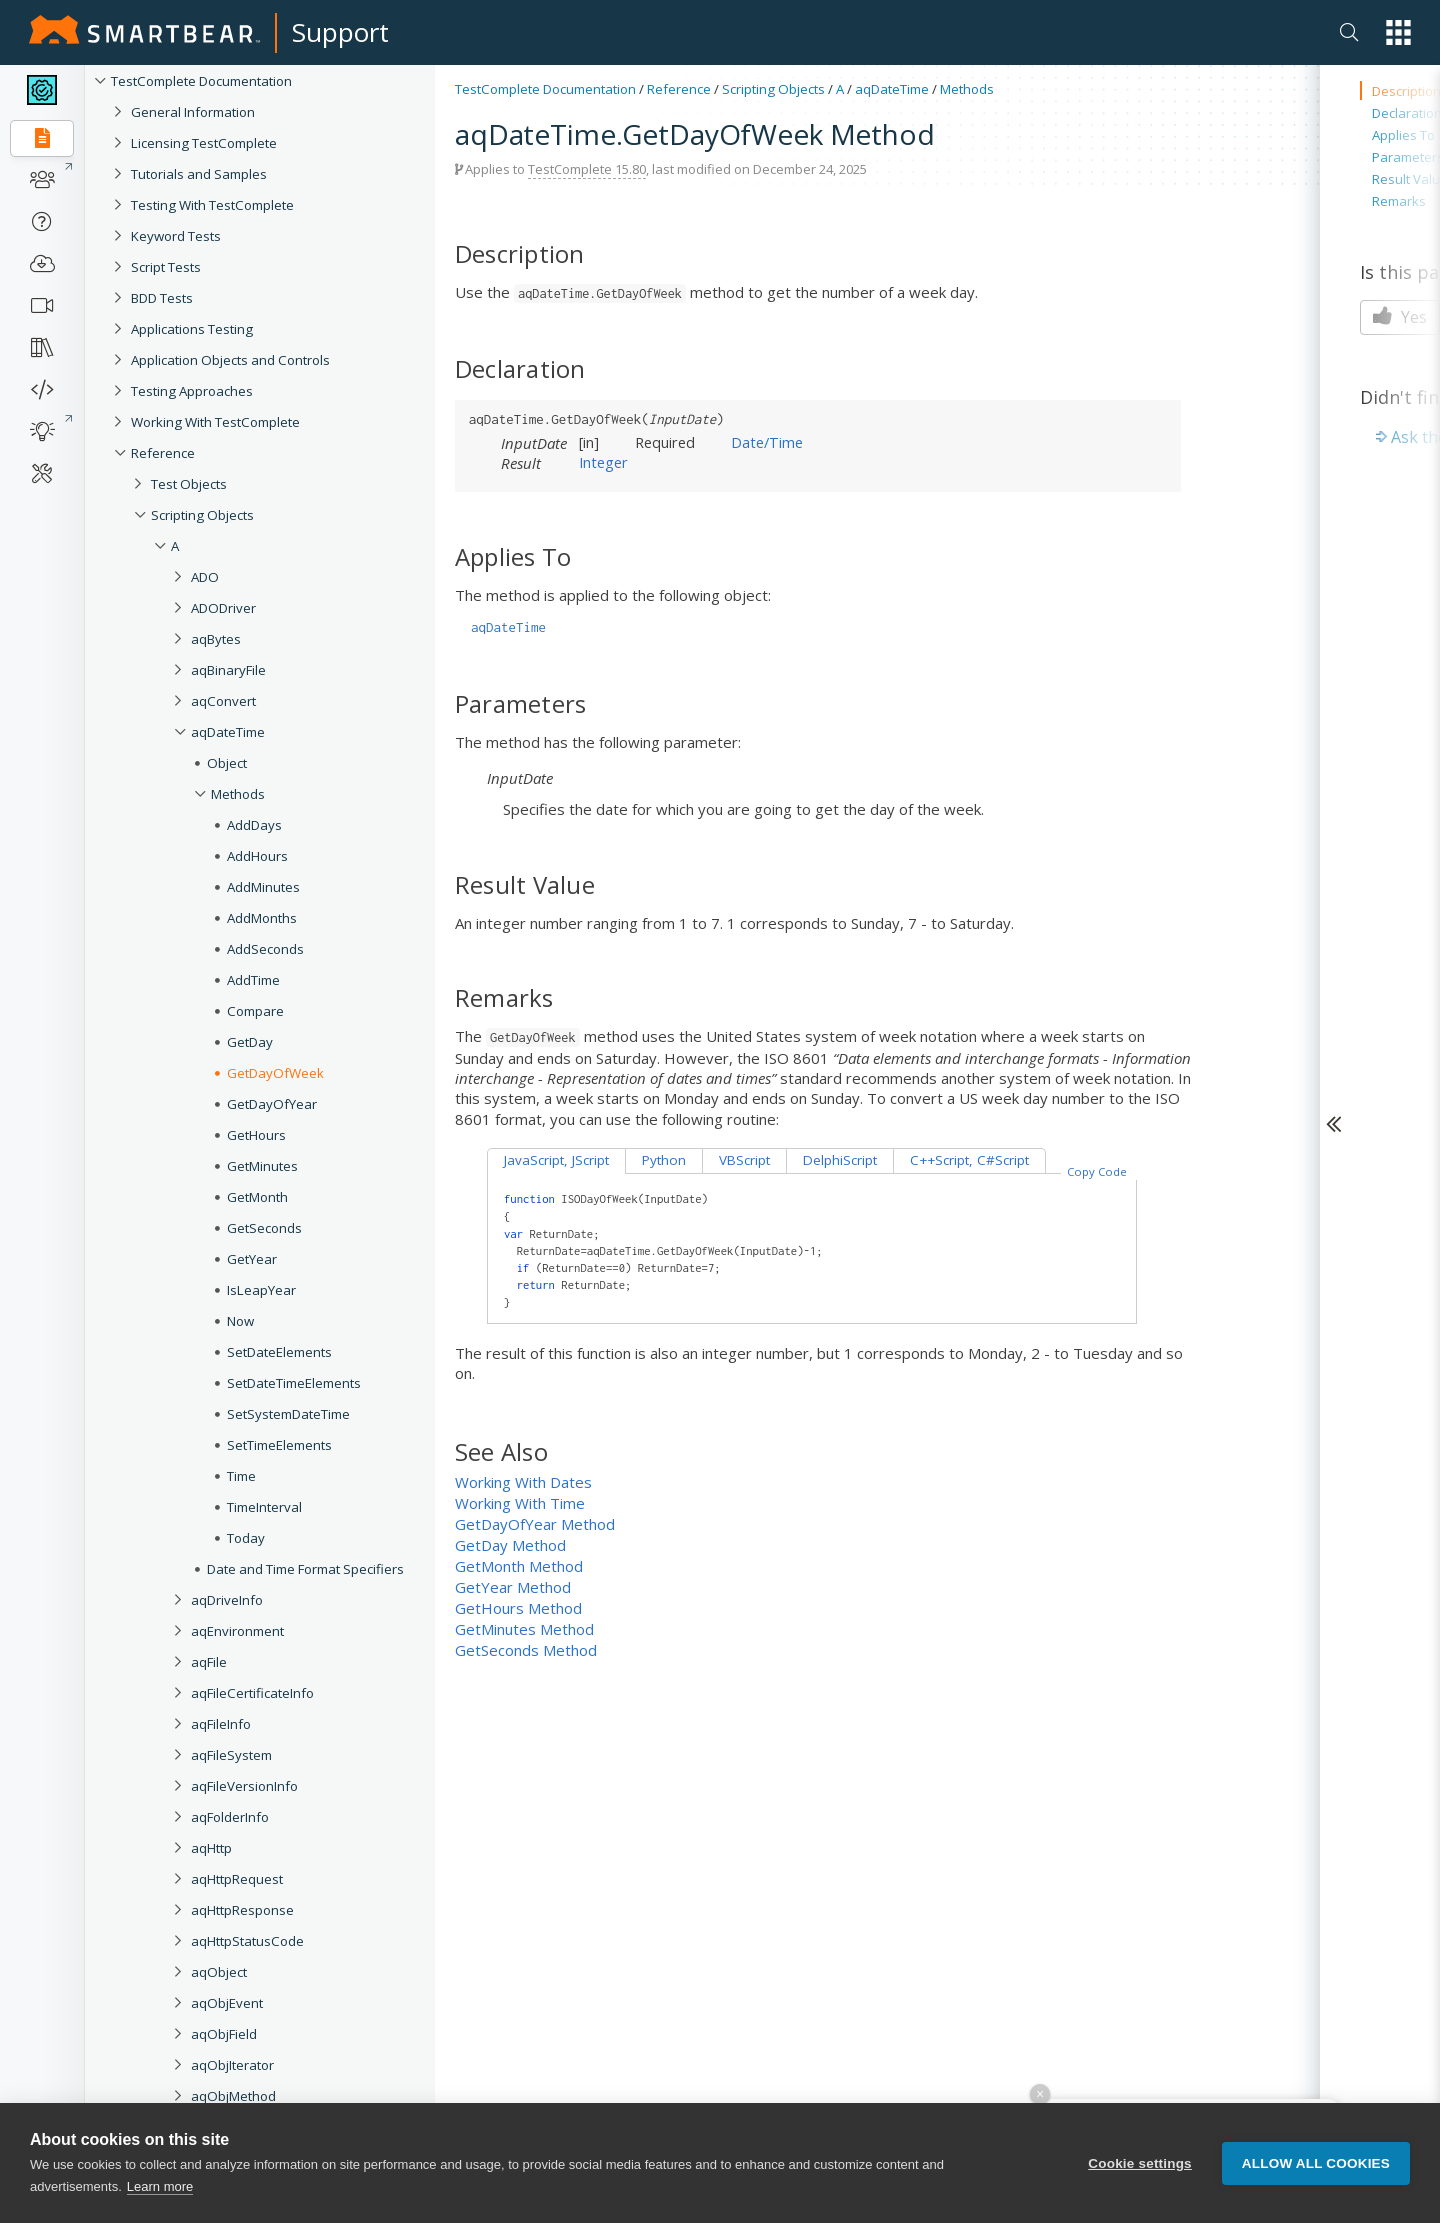  Describe the element at coordinates (240, 1321) in the screenshot. I see `Now` at that location.